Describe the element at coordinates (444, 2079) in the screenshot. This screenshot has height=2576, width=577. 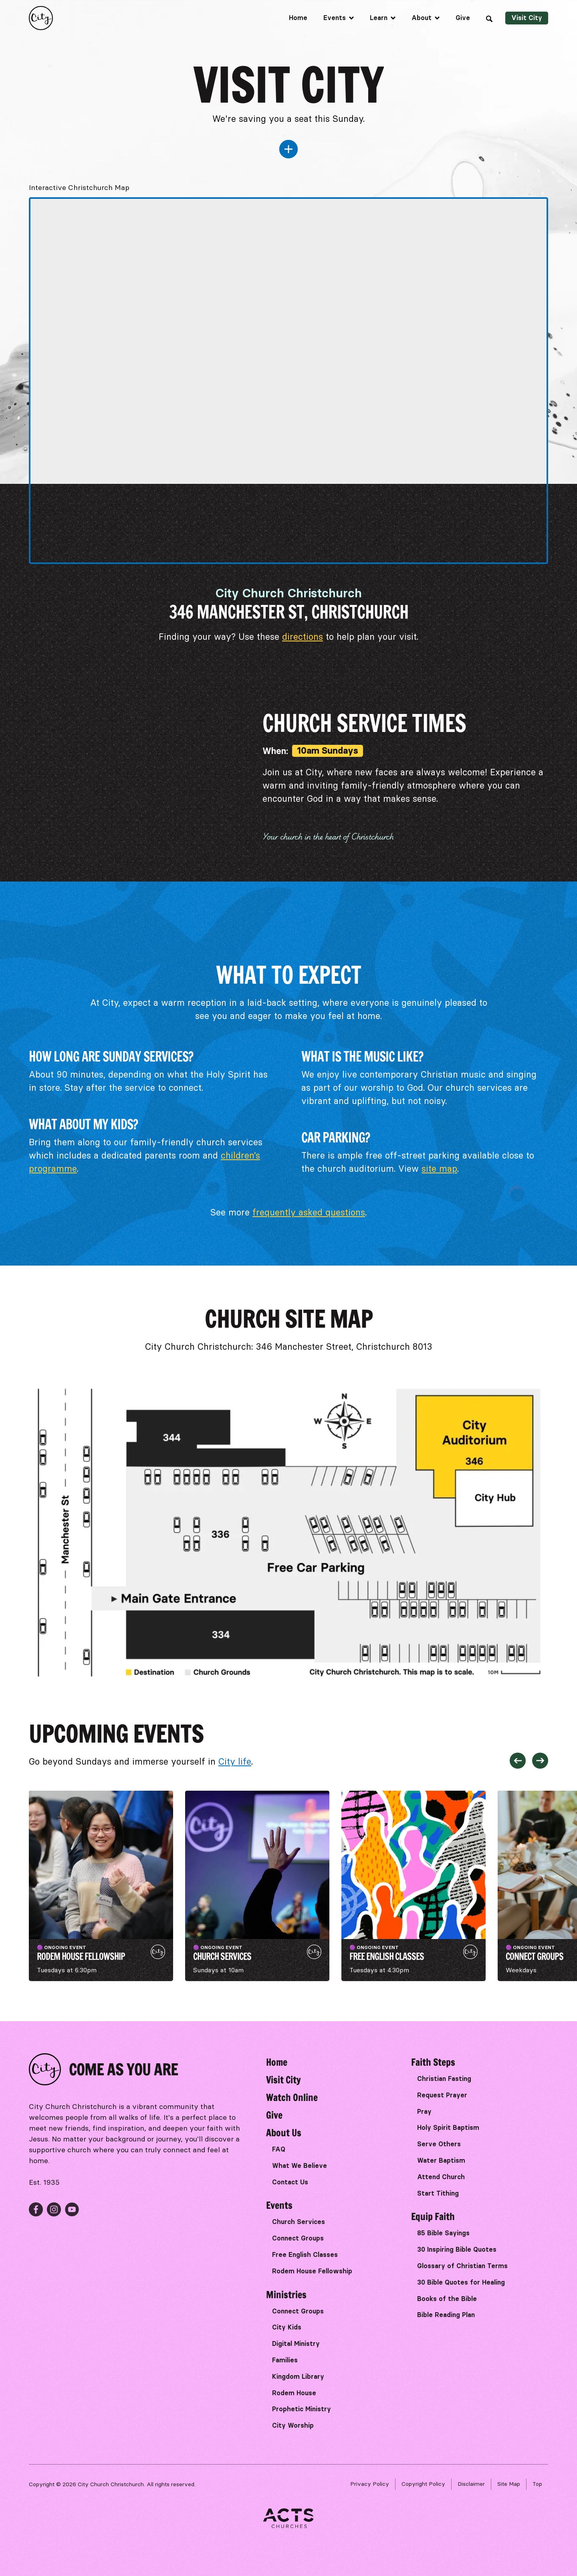
I see `Christian Fasting` at that location.